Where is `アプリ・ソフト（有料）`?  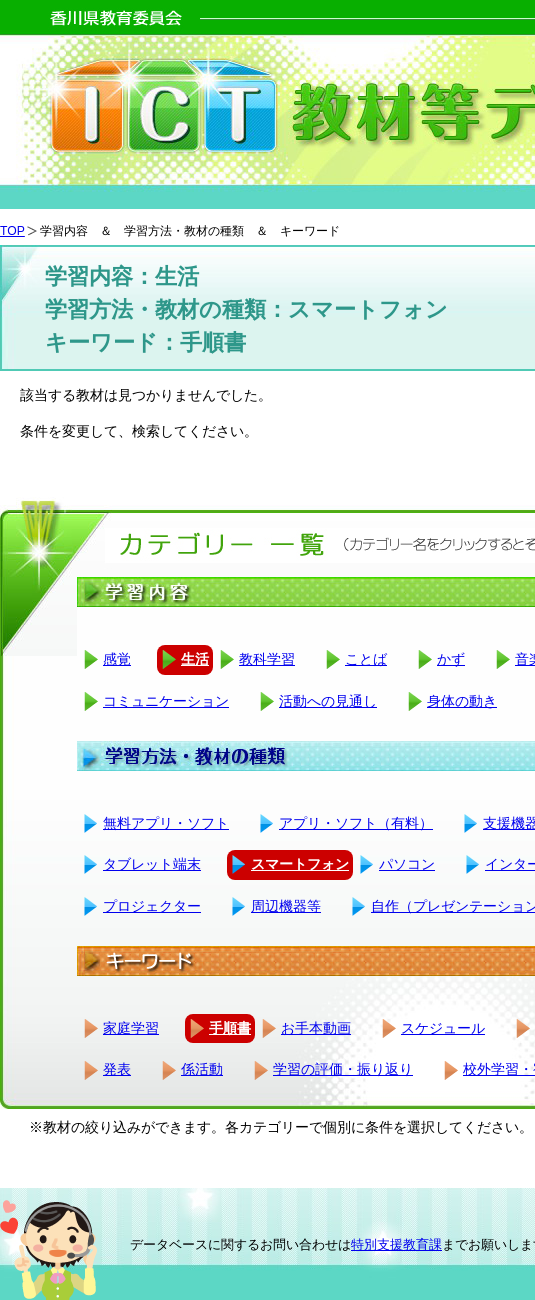 アプリ・ソフト（有料） is located at coordinates (356, 823).